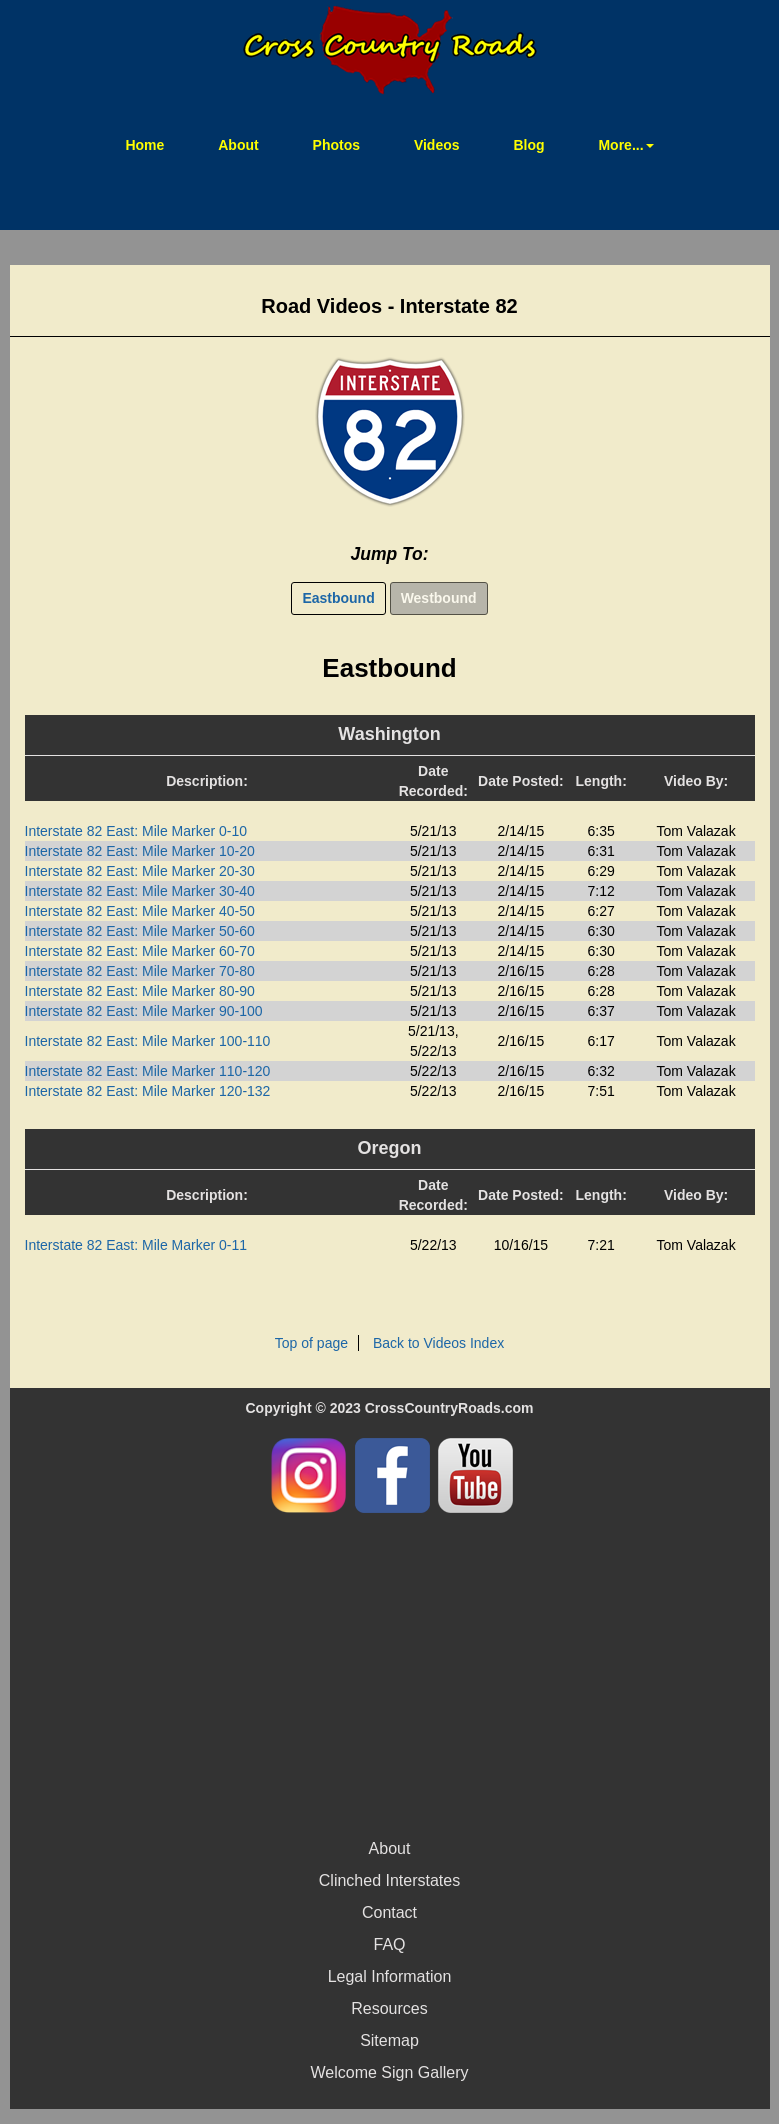 The height and width of the screenshot is (2124, 779). I want to click on Contact, so click(389, 1912).